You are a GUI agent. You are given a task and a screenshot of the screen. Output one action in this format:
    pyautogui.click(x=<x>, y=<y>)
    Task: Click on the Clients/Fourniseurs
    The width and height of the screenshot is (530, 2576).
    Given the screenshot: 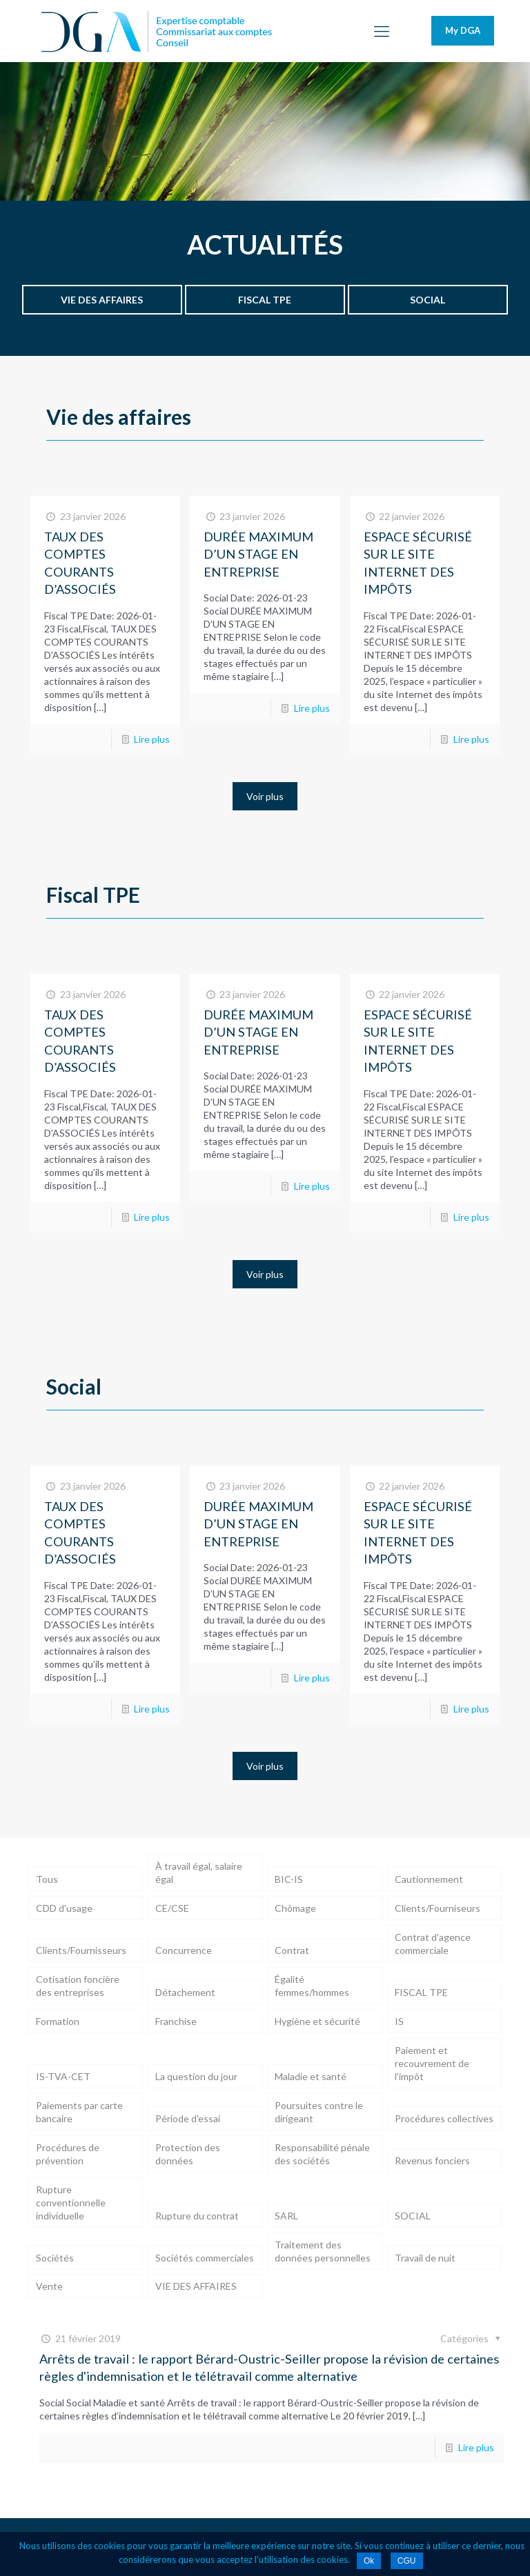 What is the action you would take?
    pyautogui.click(x=437, y=1908)
    